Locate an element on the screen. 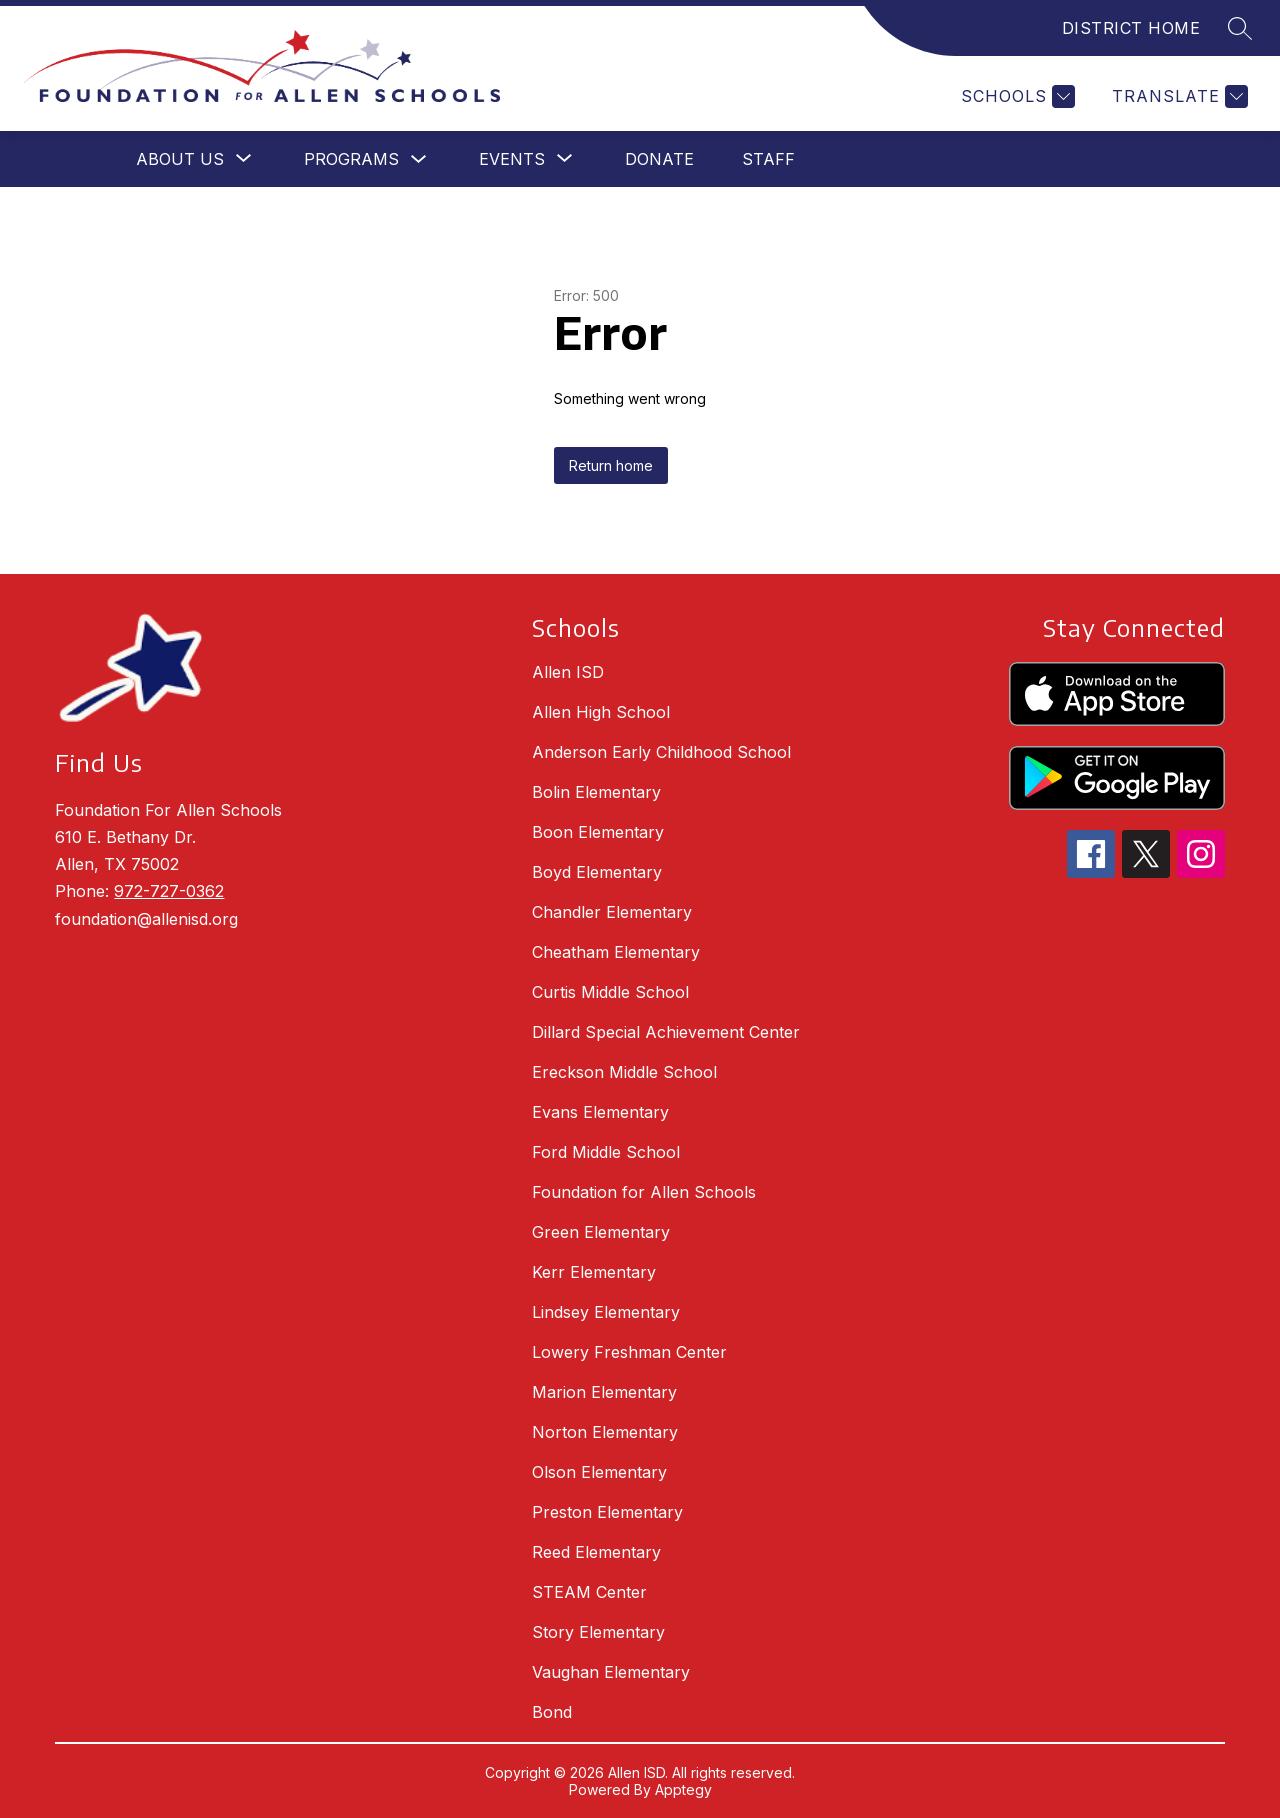  Boon Elementary is located at coordinates (598, 832).